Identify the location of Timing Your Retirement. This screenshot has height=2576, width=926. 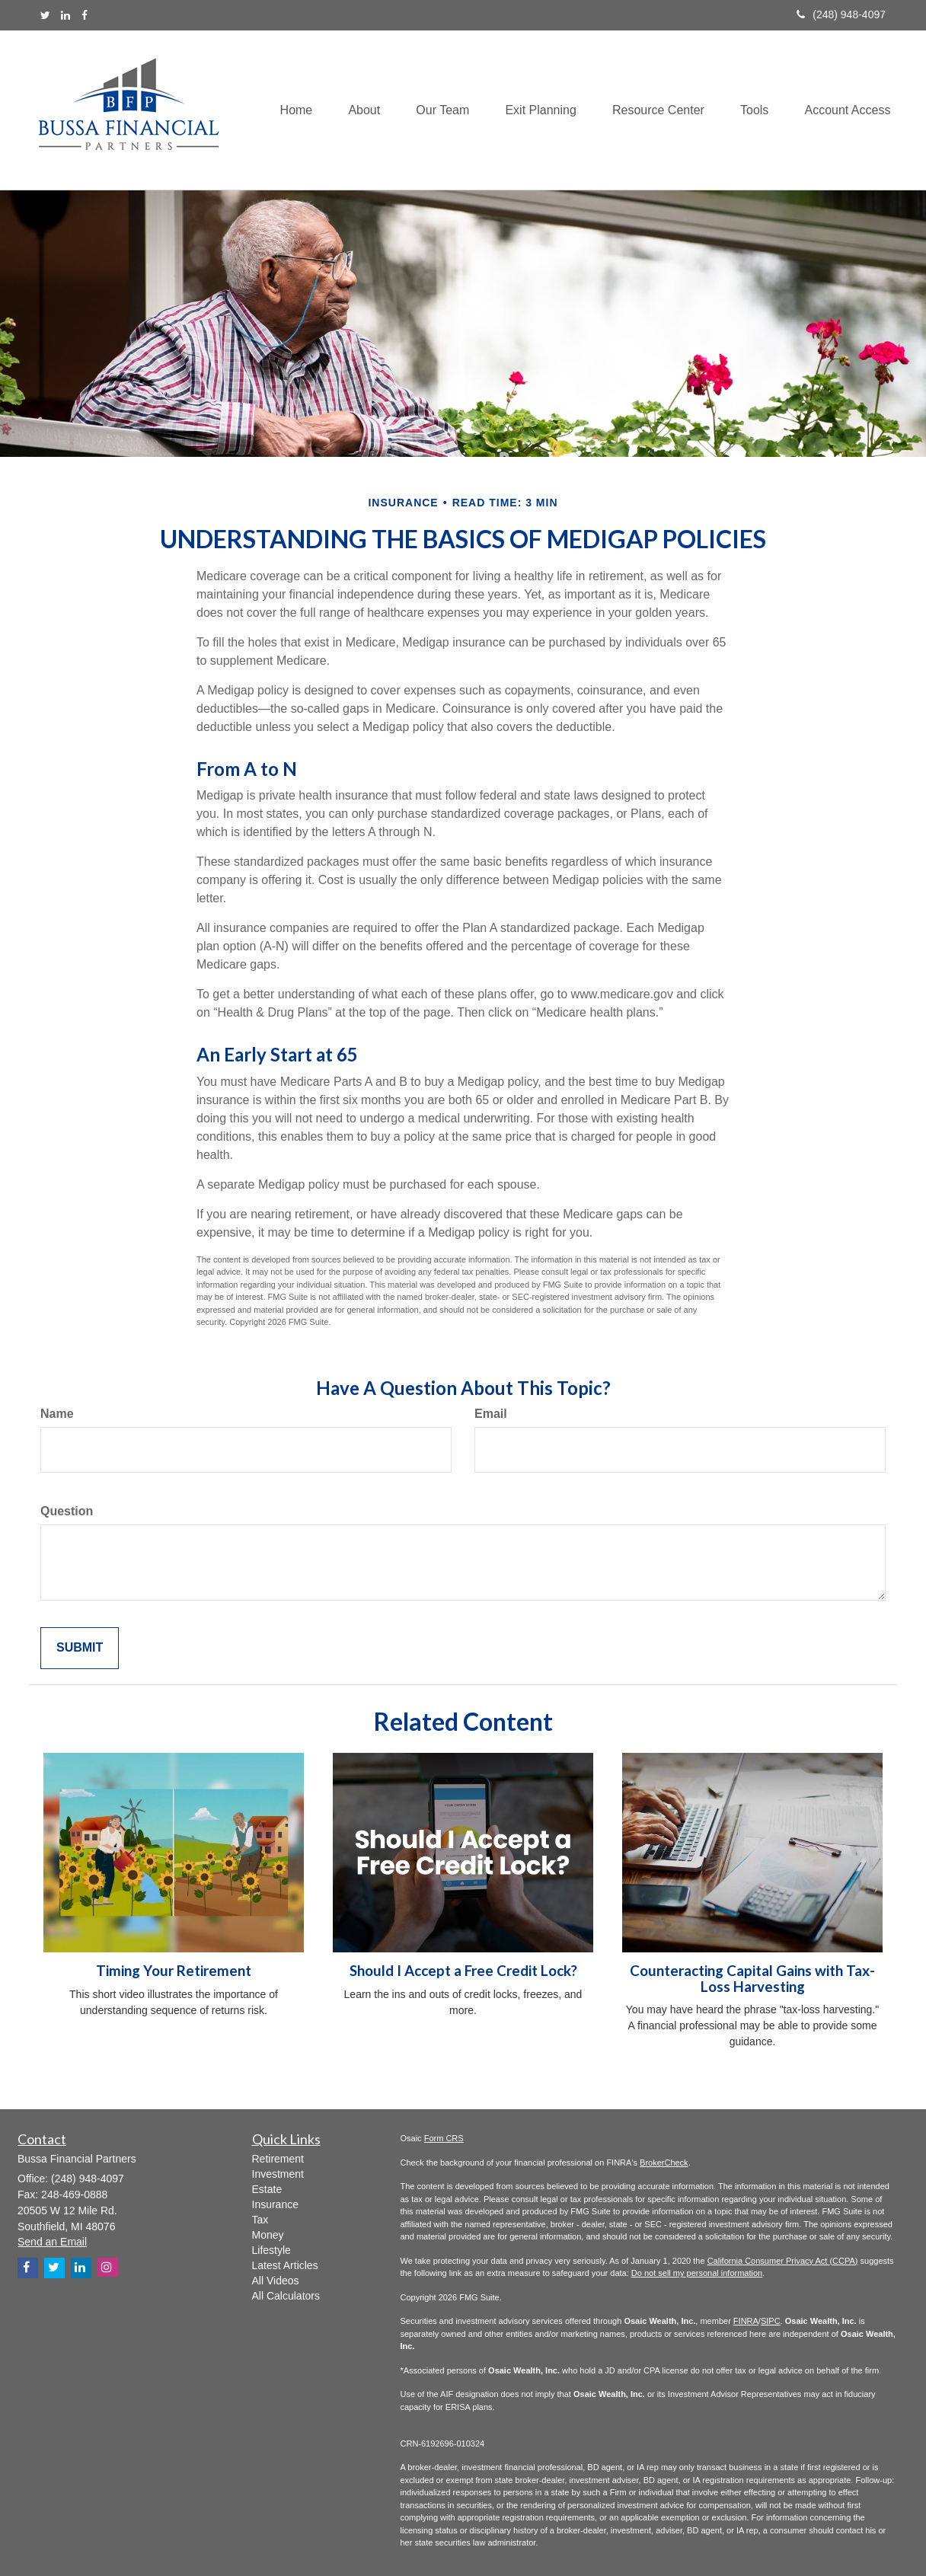
(173, 1970).